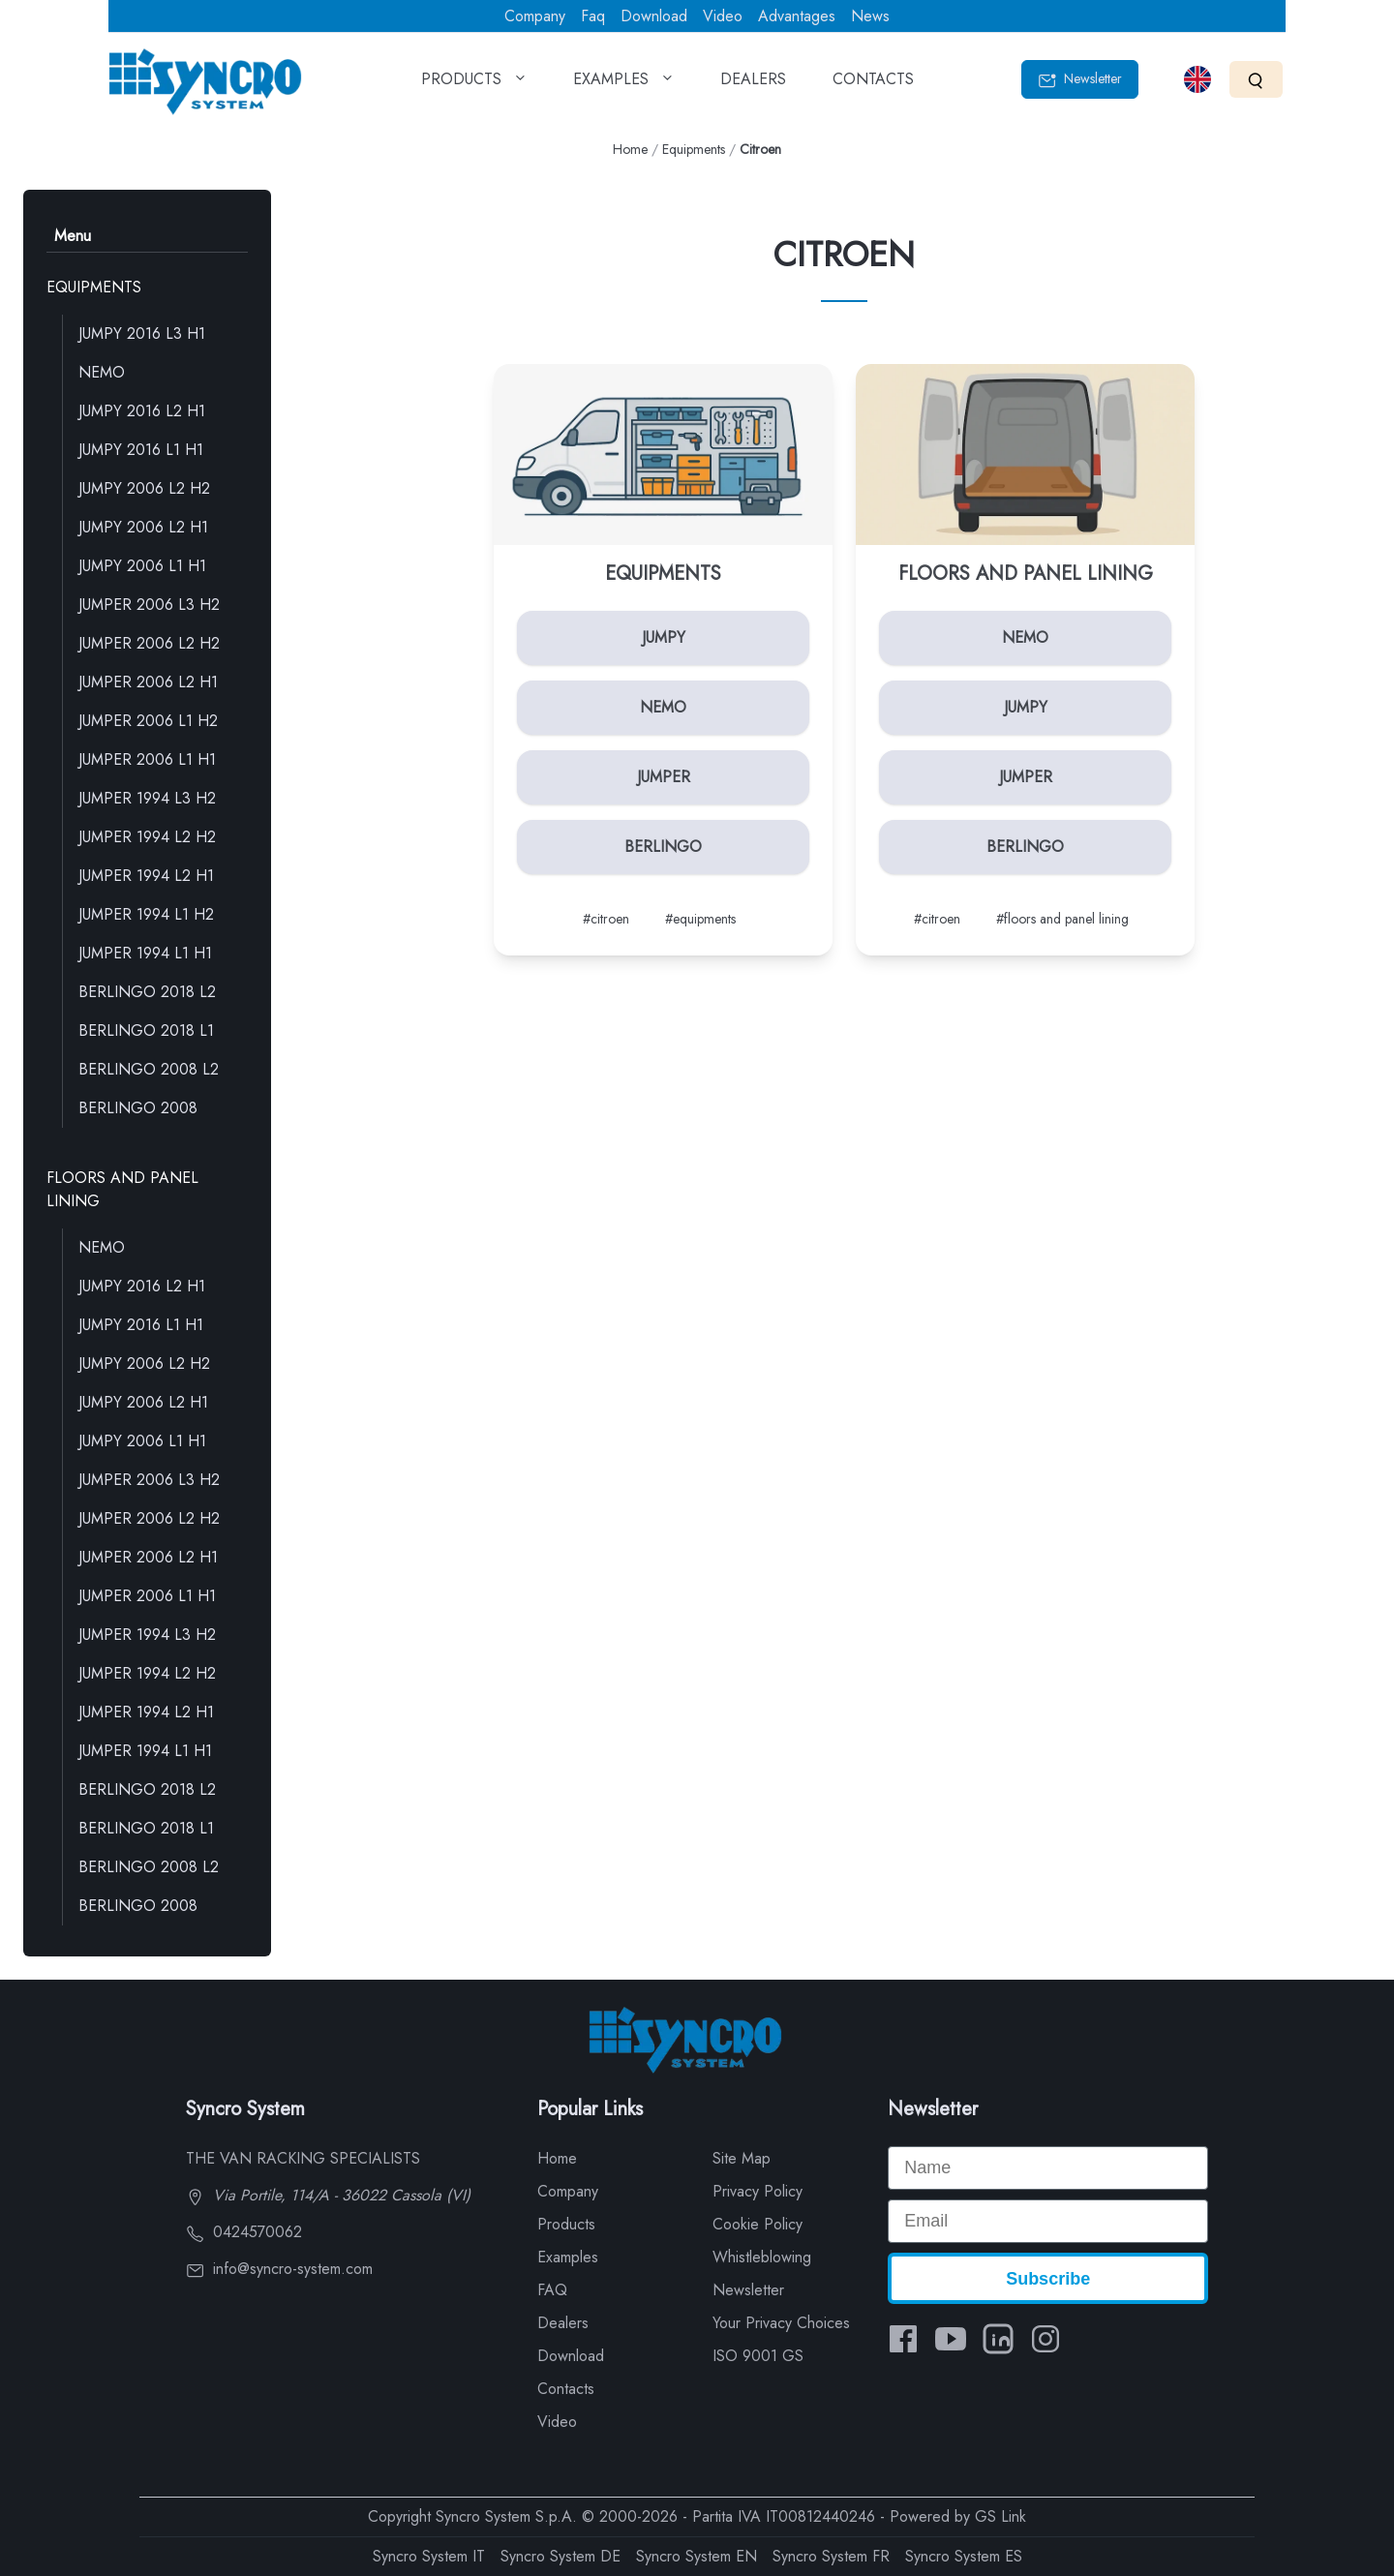  Describe the element at coordinates (623, 85) in the screenshot. I see `EXAMPLES` at that location.